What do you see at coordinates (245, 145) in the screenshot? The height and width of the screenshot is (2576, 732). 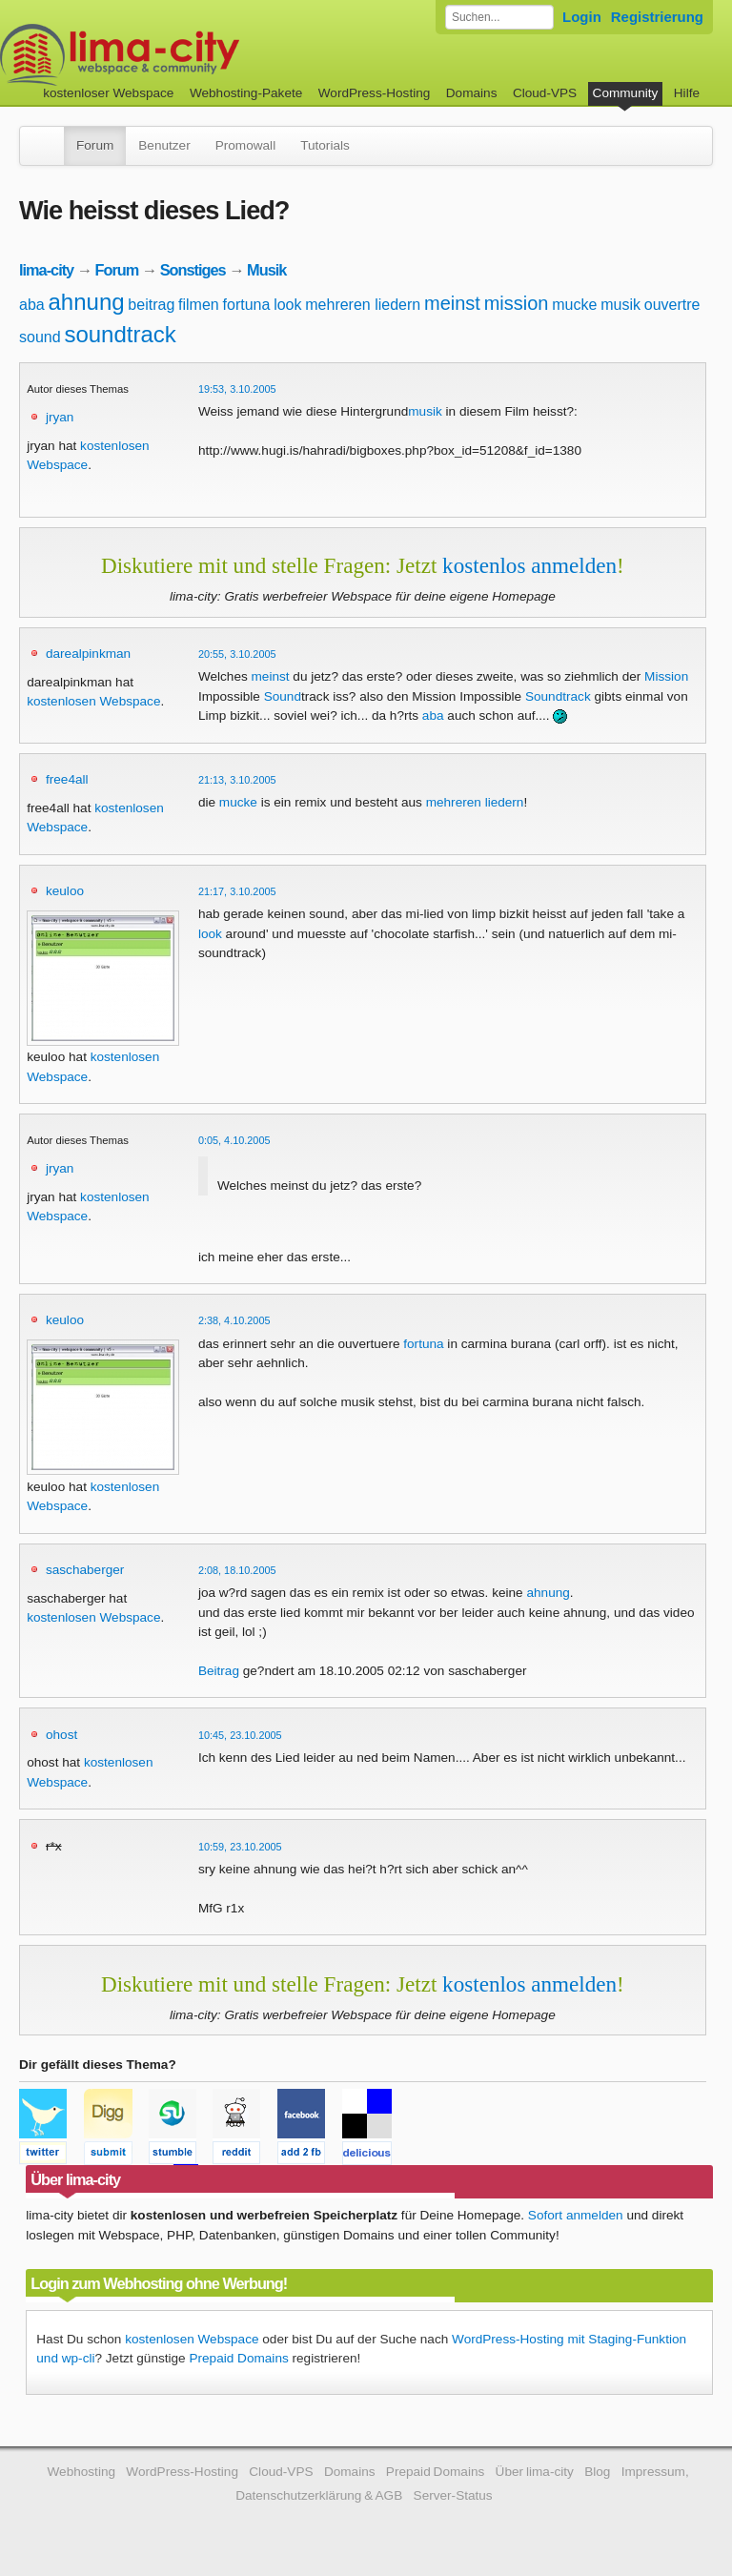 I see `Promowall` at bounding box center [245, 145].